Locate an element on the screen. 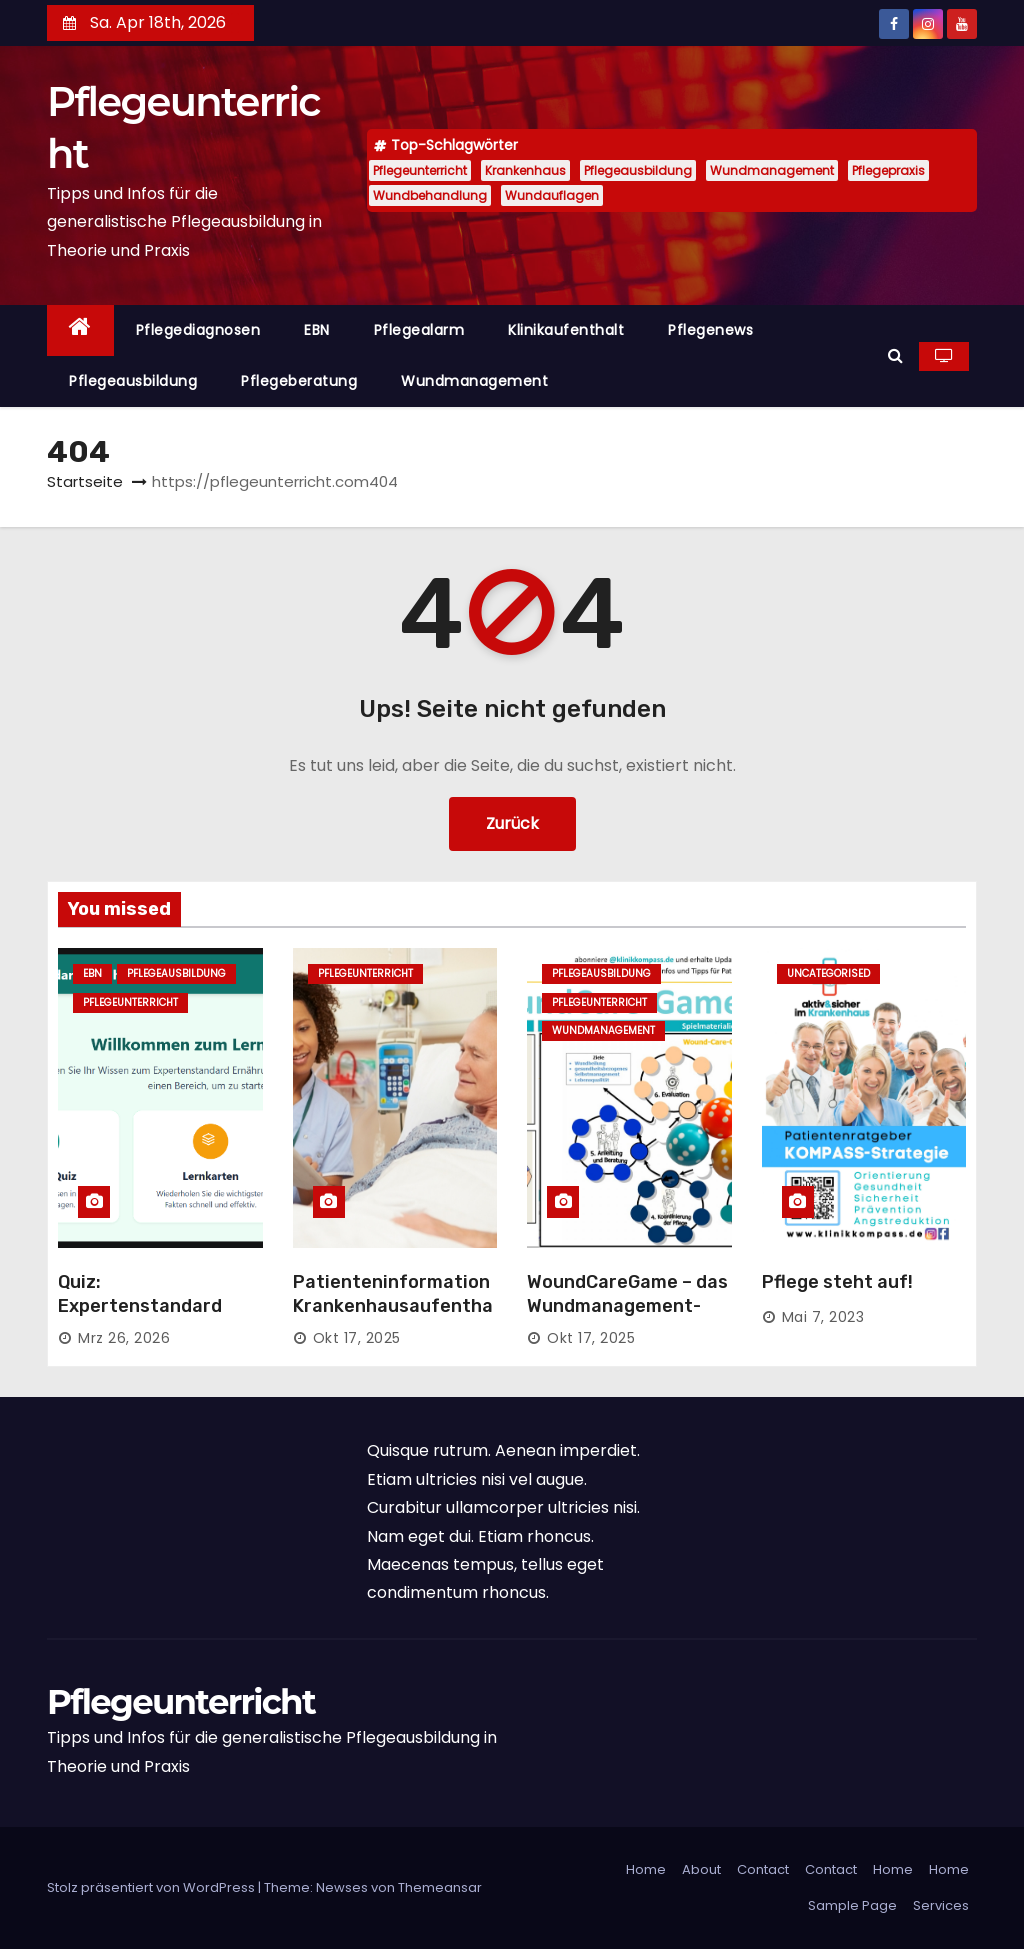 This screenshot has width=1024, height=1949. Mai 7, 2023 is located at coordinates (823, 1317).